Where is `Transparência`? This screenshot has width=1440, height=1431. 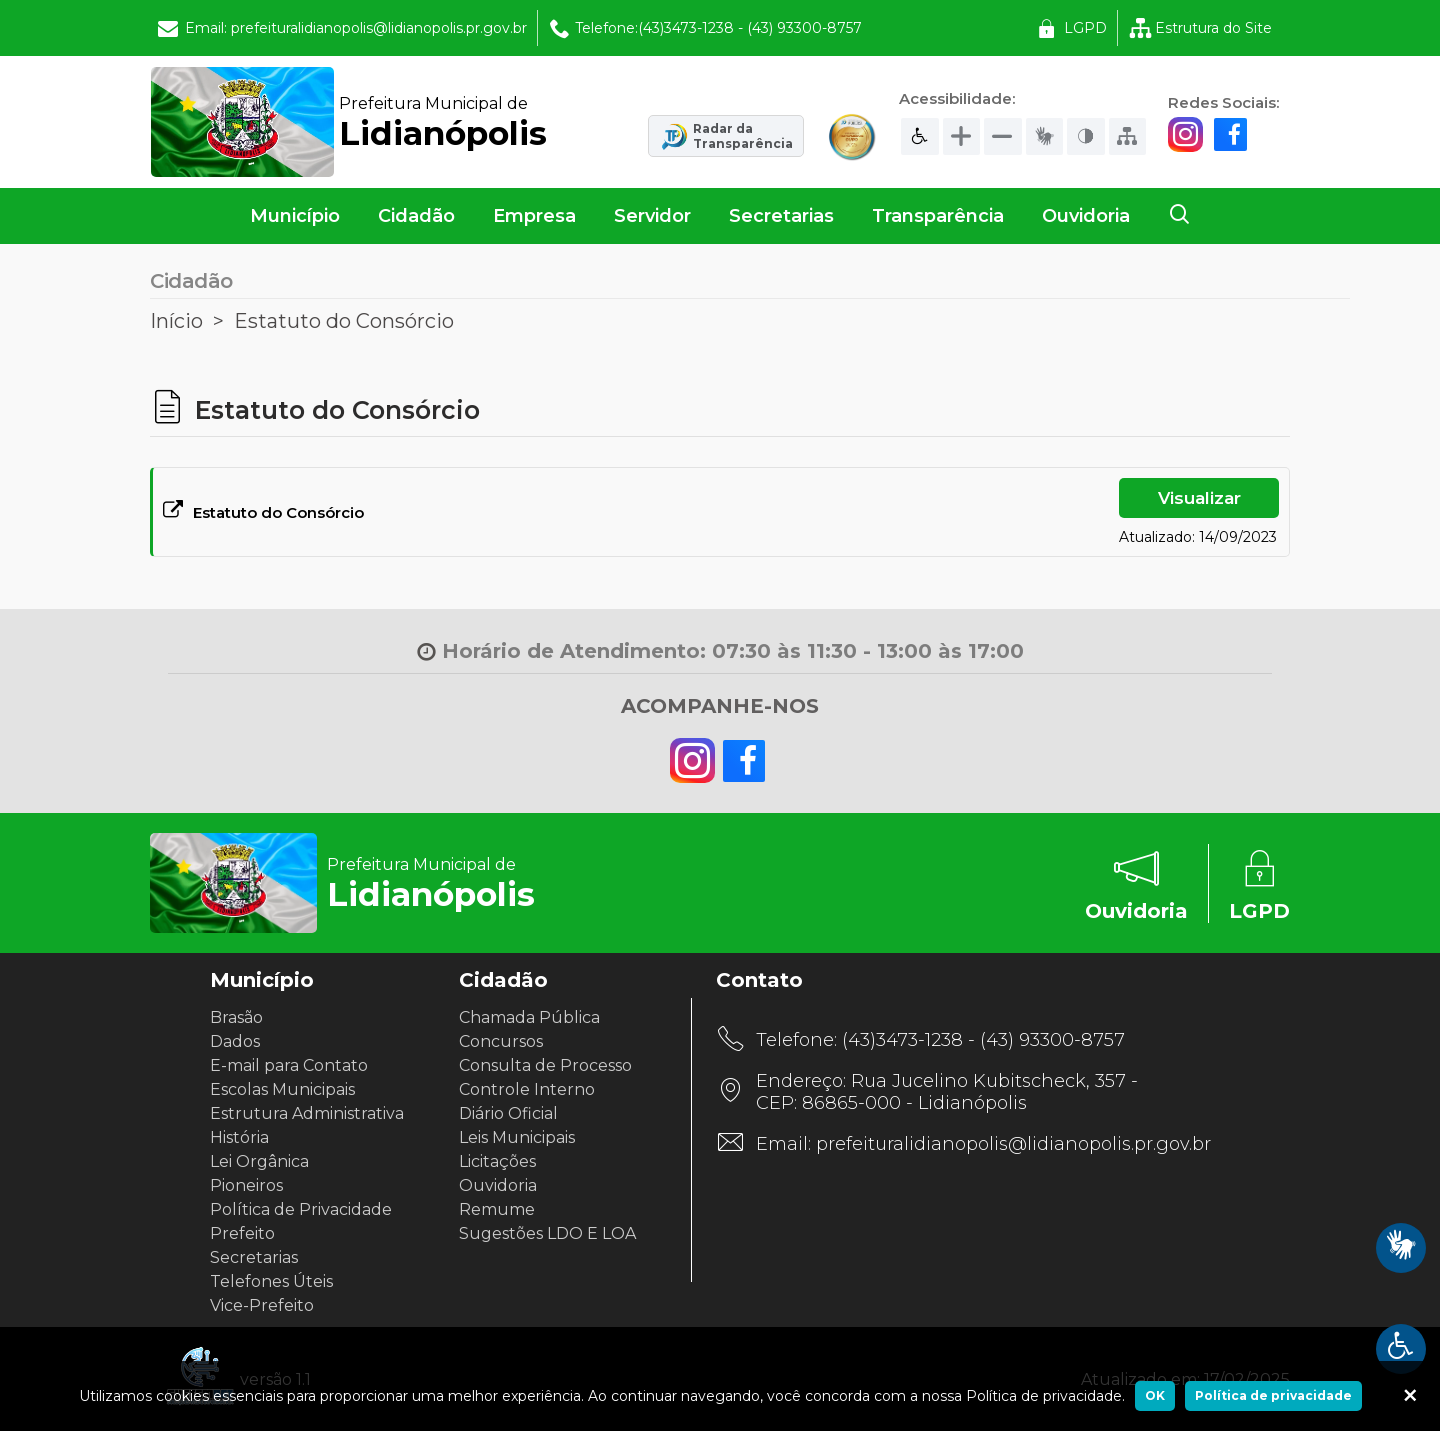 Transparência is located at coordinates (938, 216).